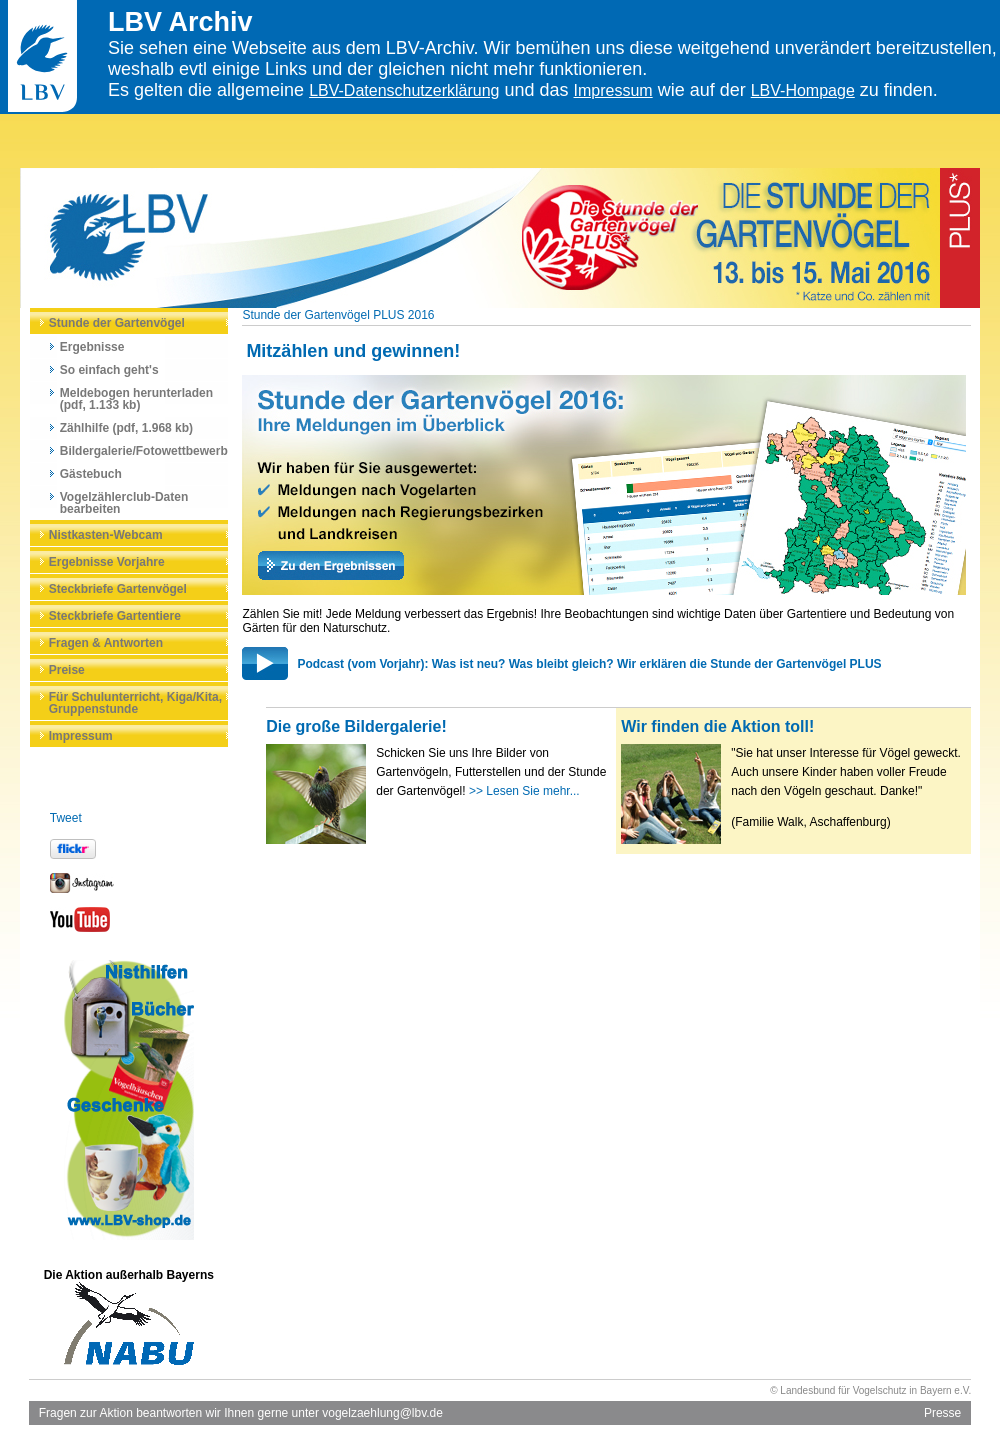  Describe the element at coordinates (382, 1413) in the screenshot. I see `vogelzaehlung@lbv.de` at that location.